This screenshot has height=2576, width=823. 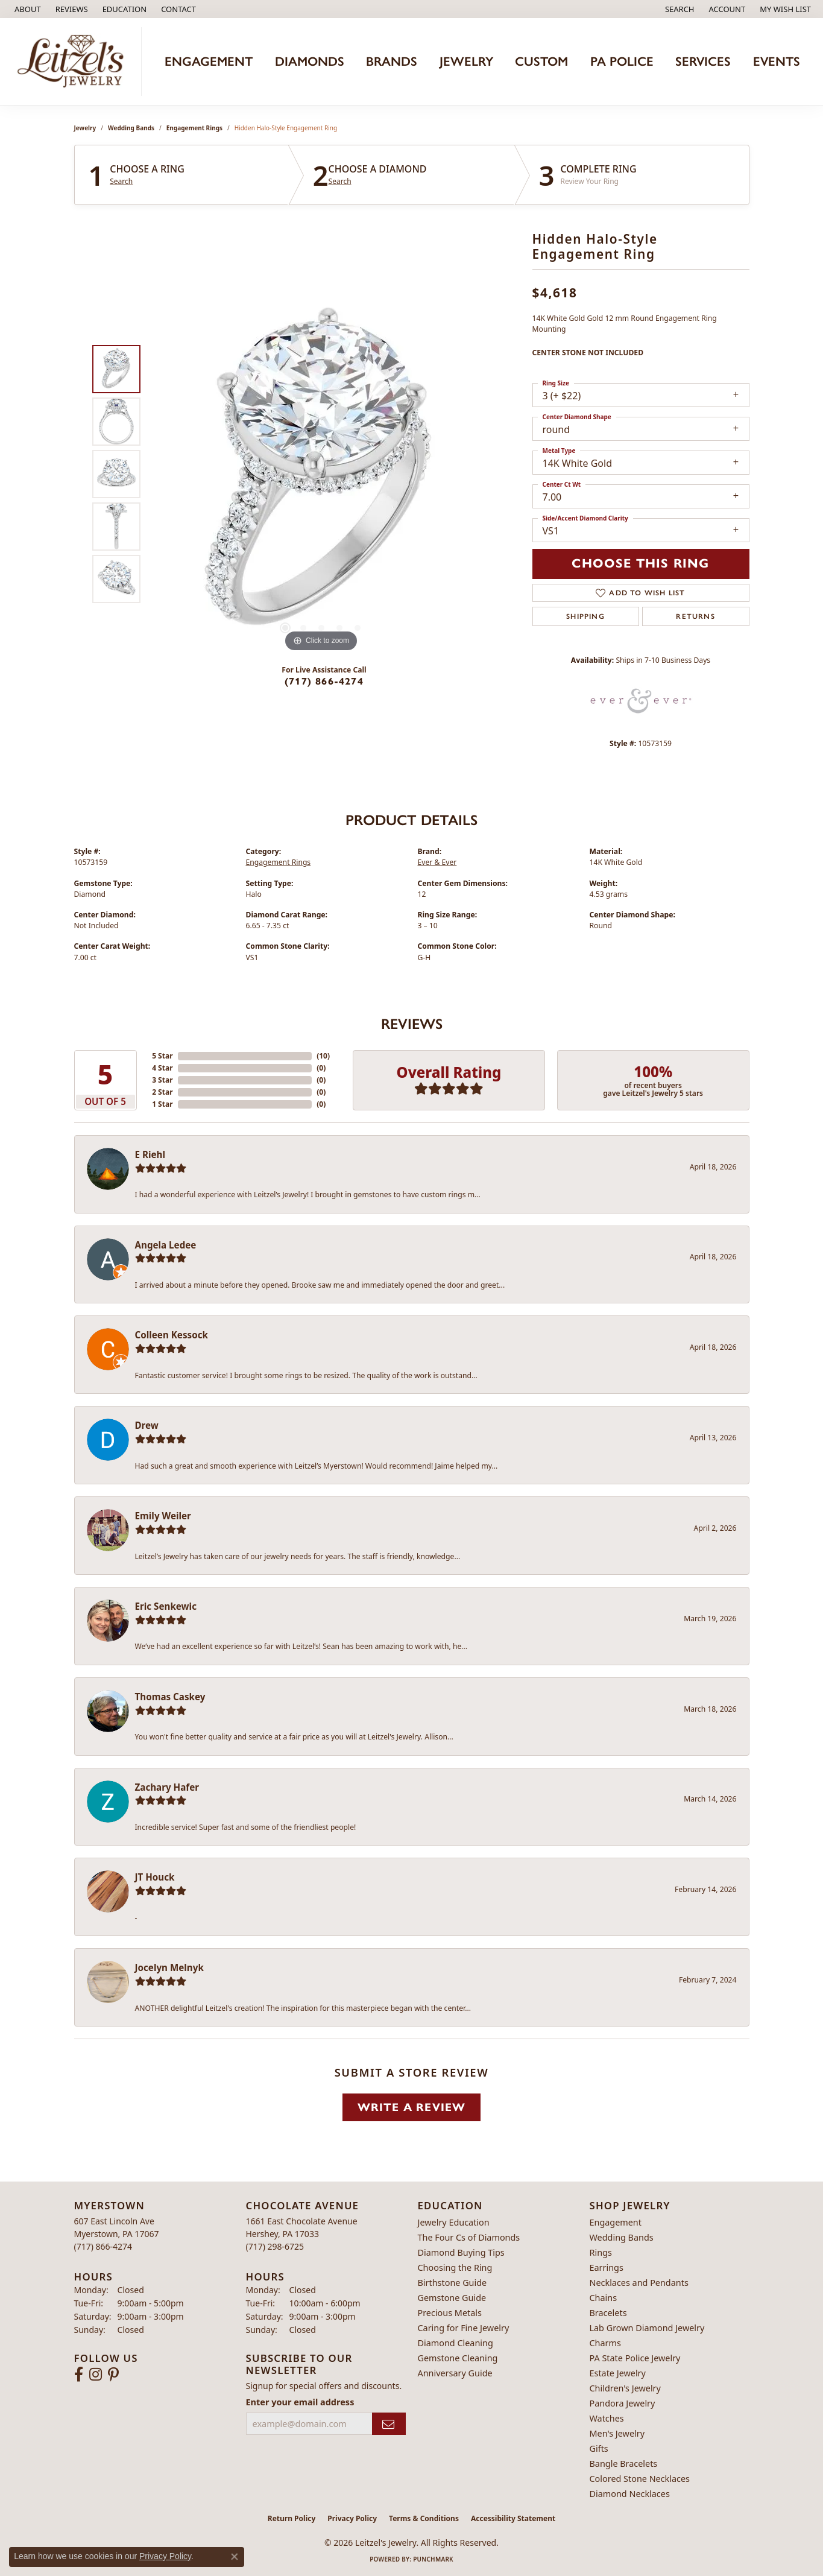 I want to click on Caring for Fine Jewelry, so click(x=463, y=2328).